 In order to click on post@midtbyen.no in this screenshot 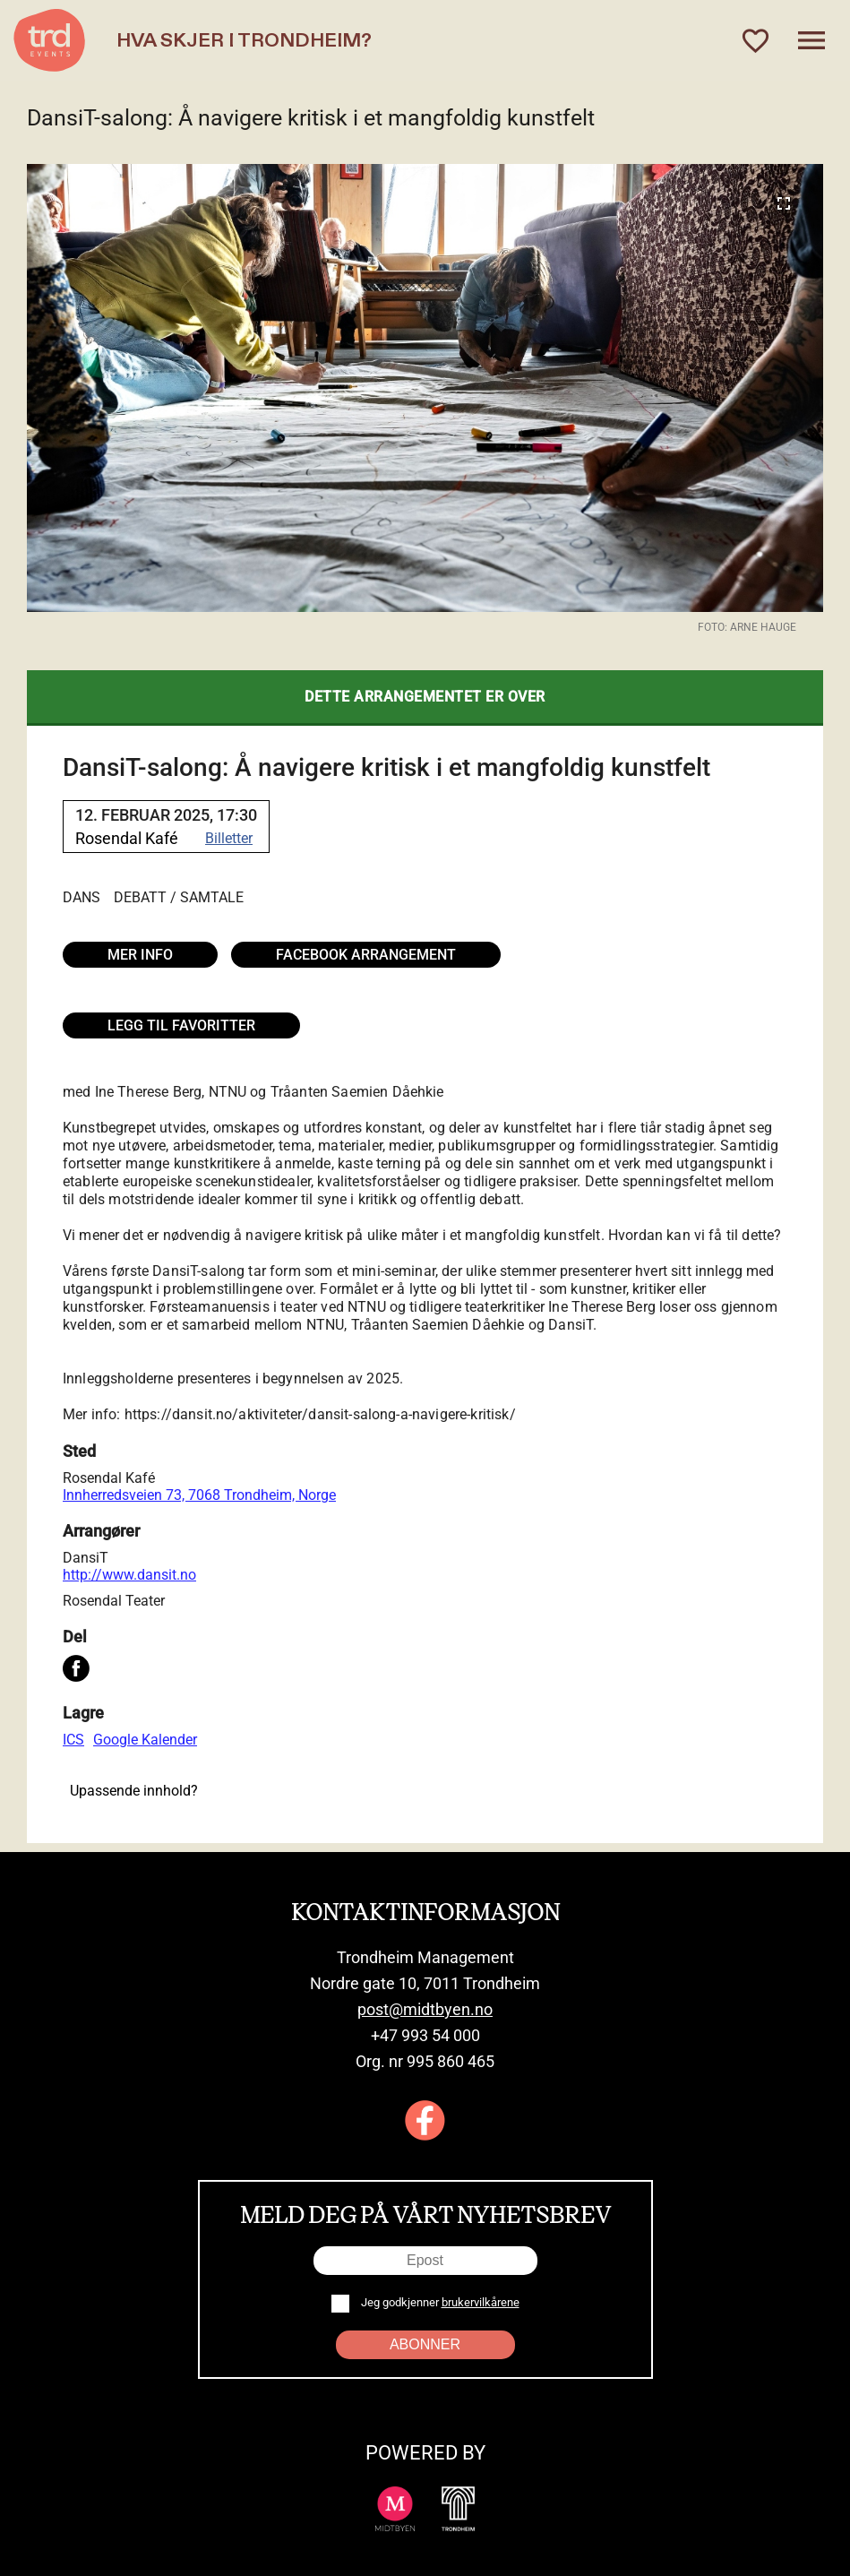, I will do `click(425, 2009)`.